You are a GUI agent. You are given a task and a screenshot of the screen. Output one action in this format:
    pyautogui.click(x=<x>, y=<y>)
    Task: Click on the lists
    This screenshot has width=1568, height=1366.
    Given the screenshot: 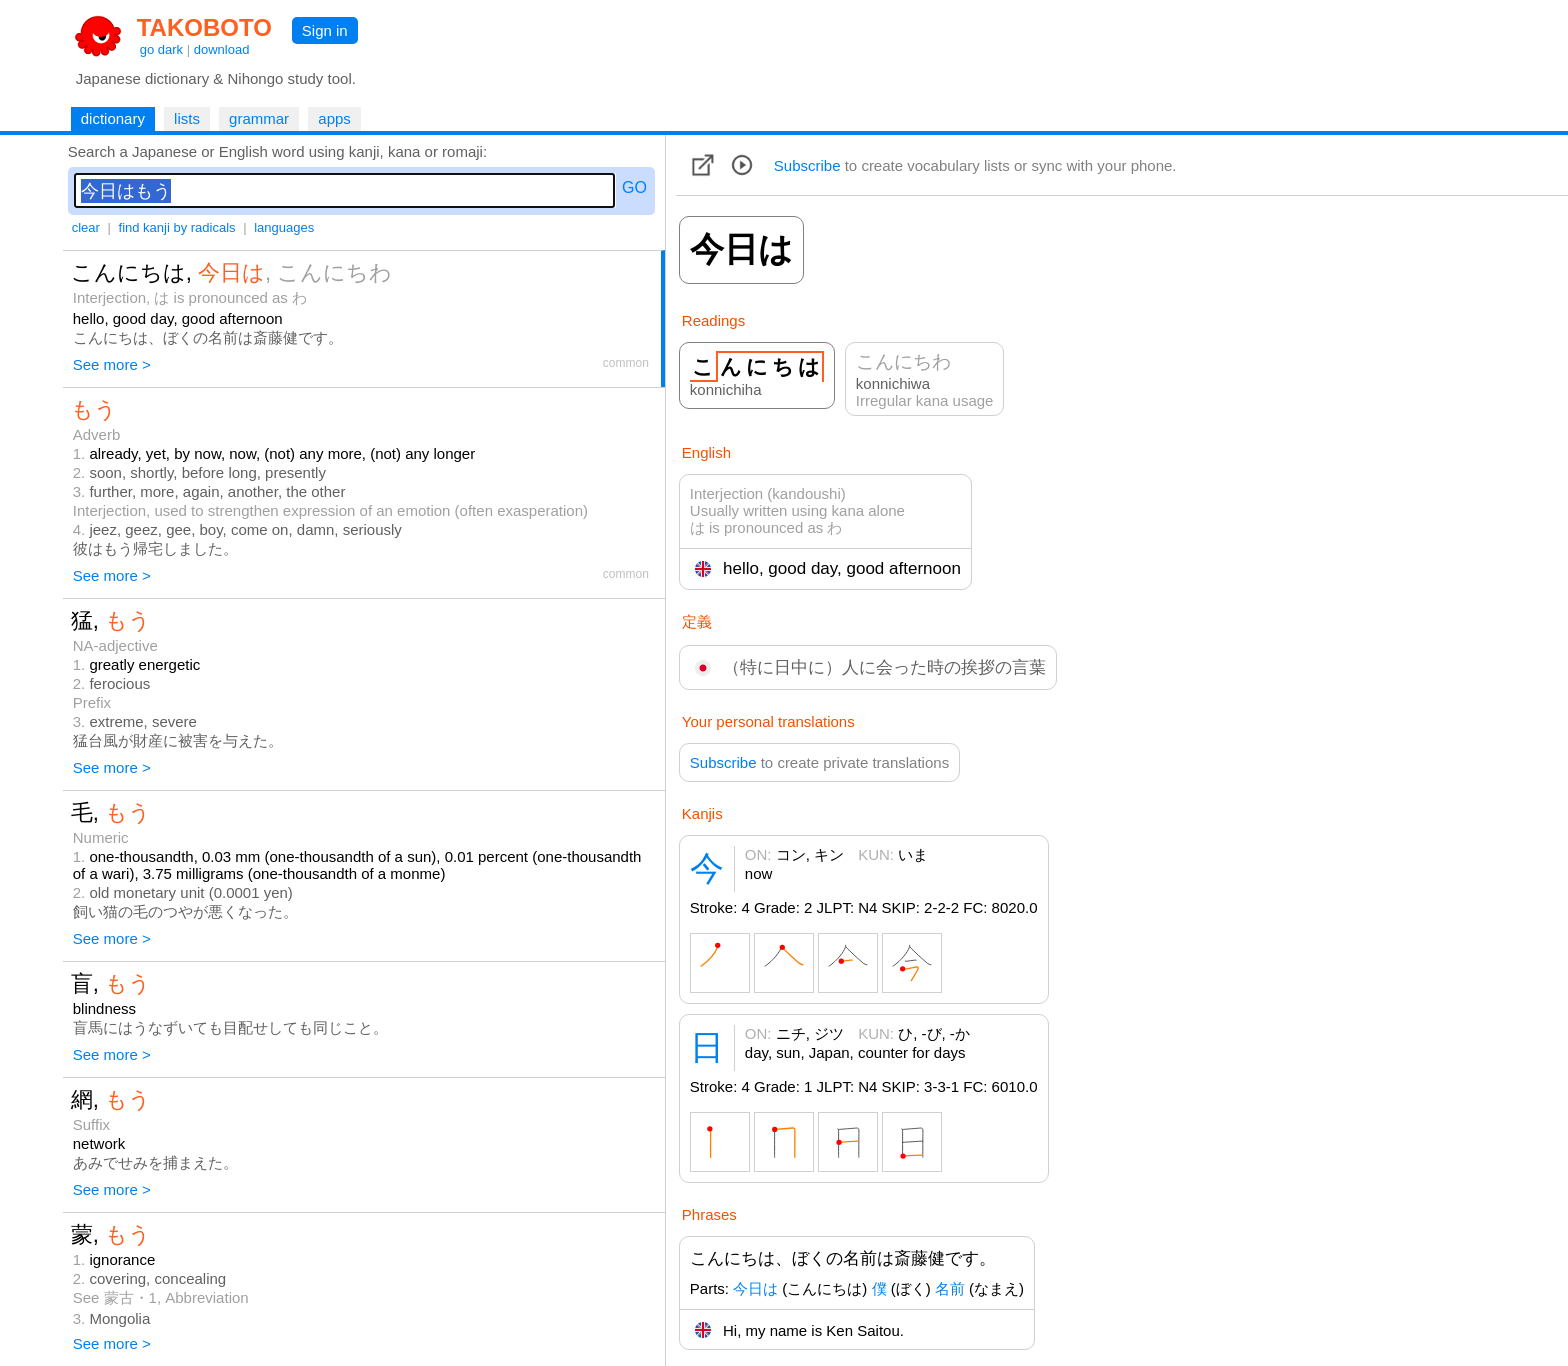 What is the action you would take?
    pyautogui.click(x=187, y=118)
    